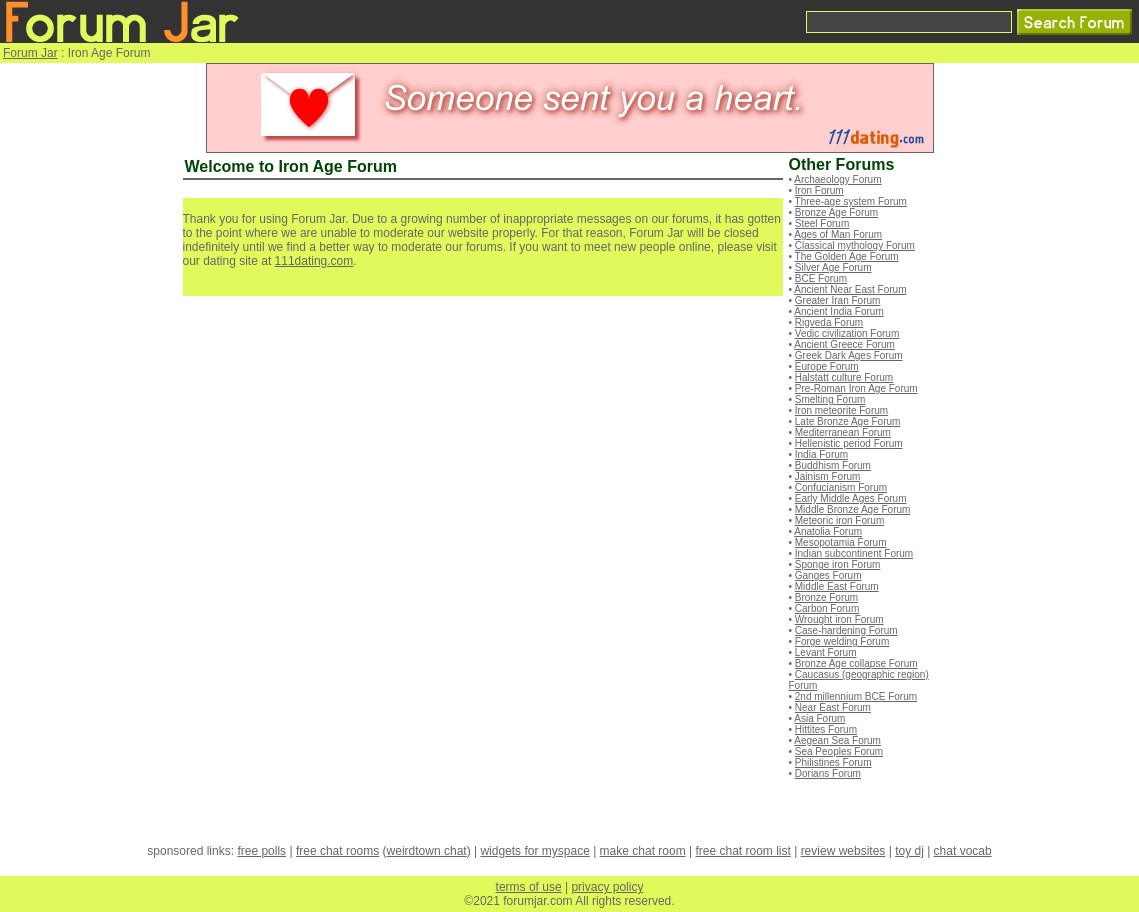 This screenshot has height=912, width=1139. Describe the element at coordinates (839, 520) in the screenshot. I see `Meteoric iron Forum` at that location.